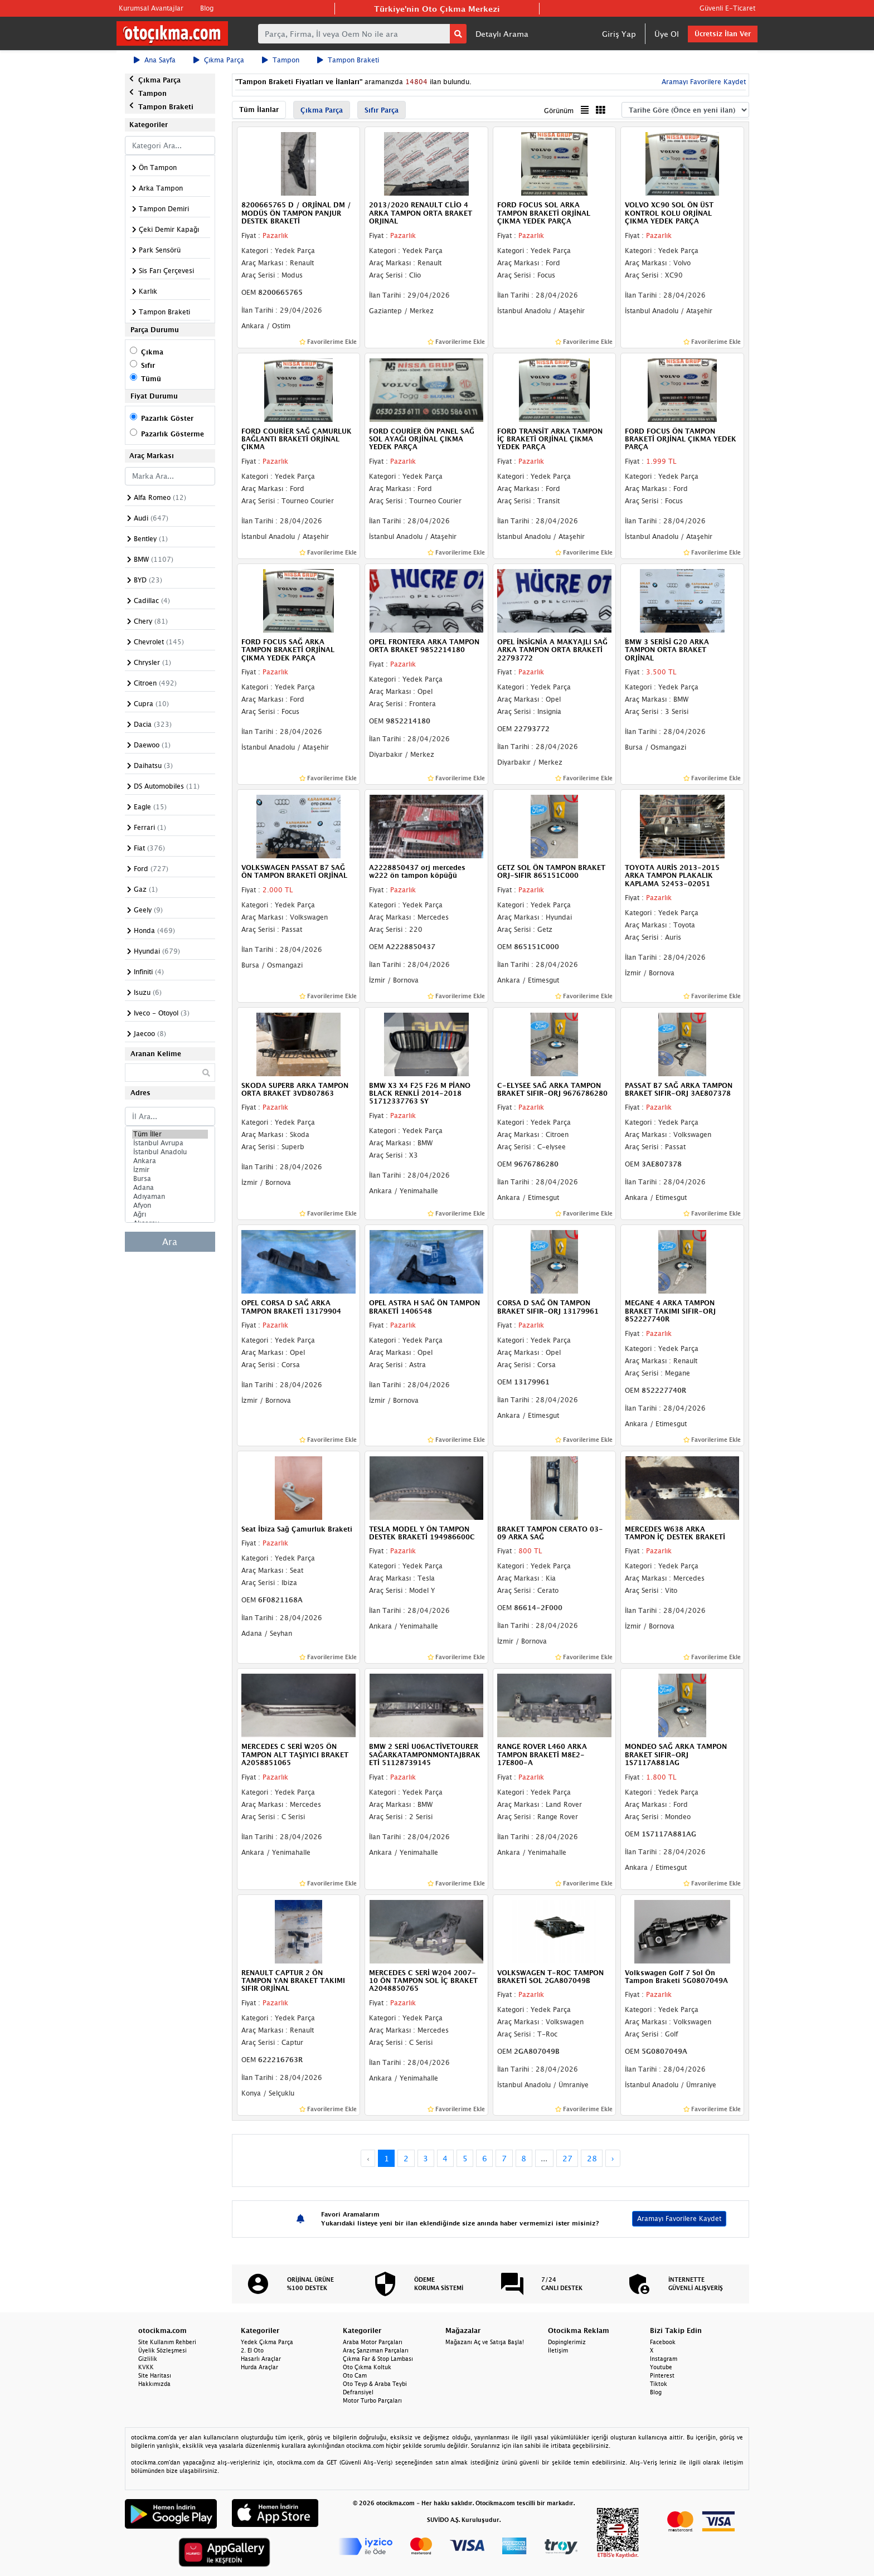 This screenshot has height=2576, width=874. Describe the element at coordinates (702, 81) in the screenshot. I see `Aramayı Favorilere Kaydet` at that location.